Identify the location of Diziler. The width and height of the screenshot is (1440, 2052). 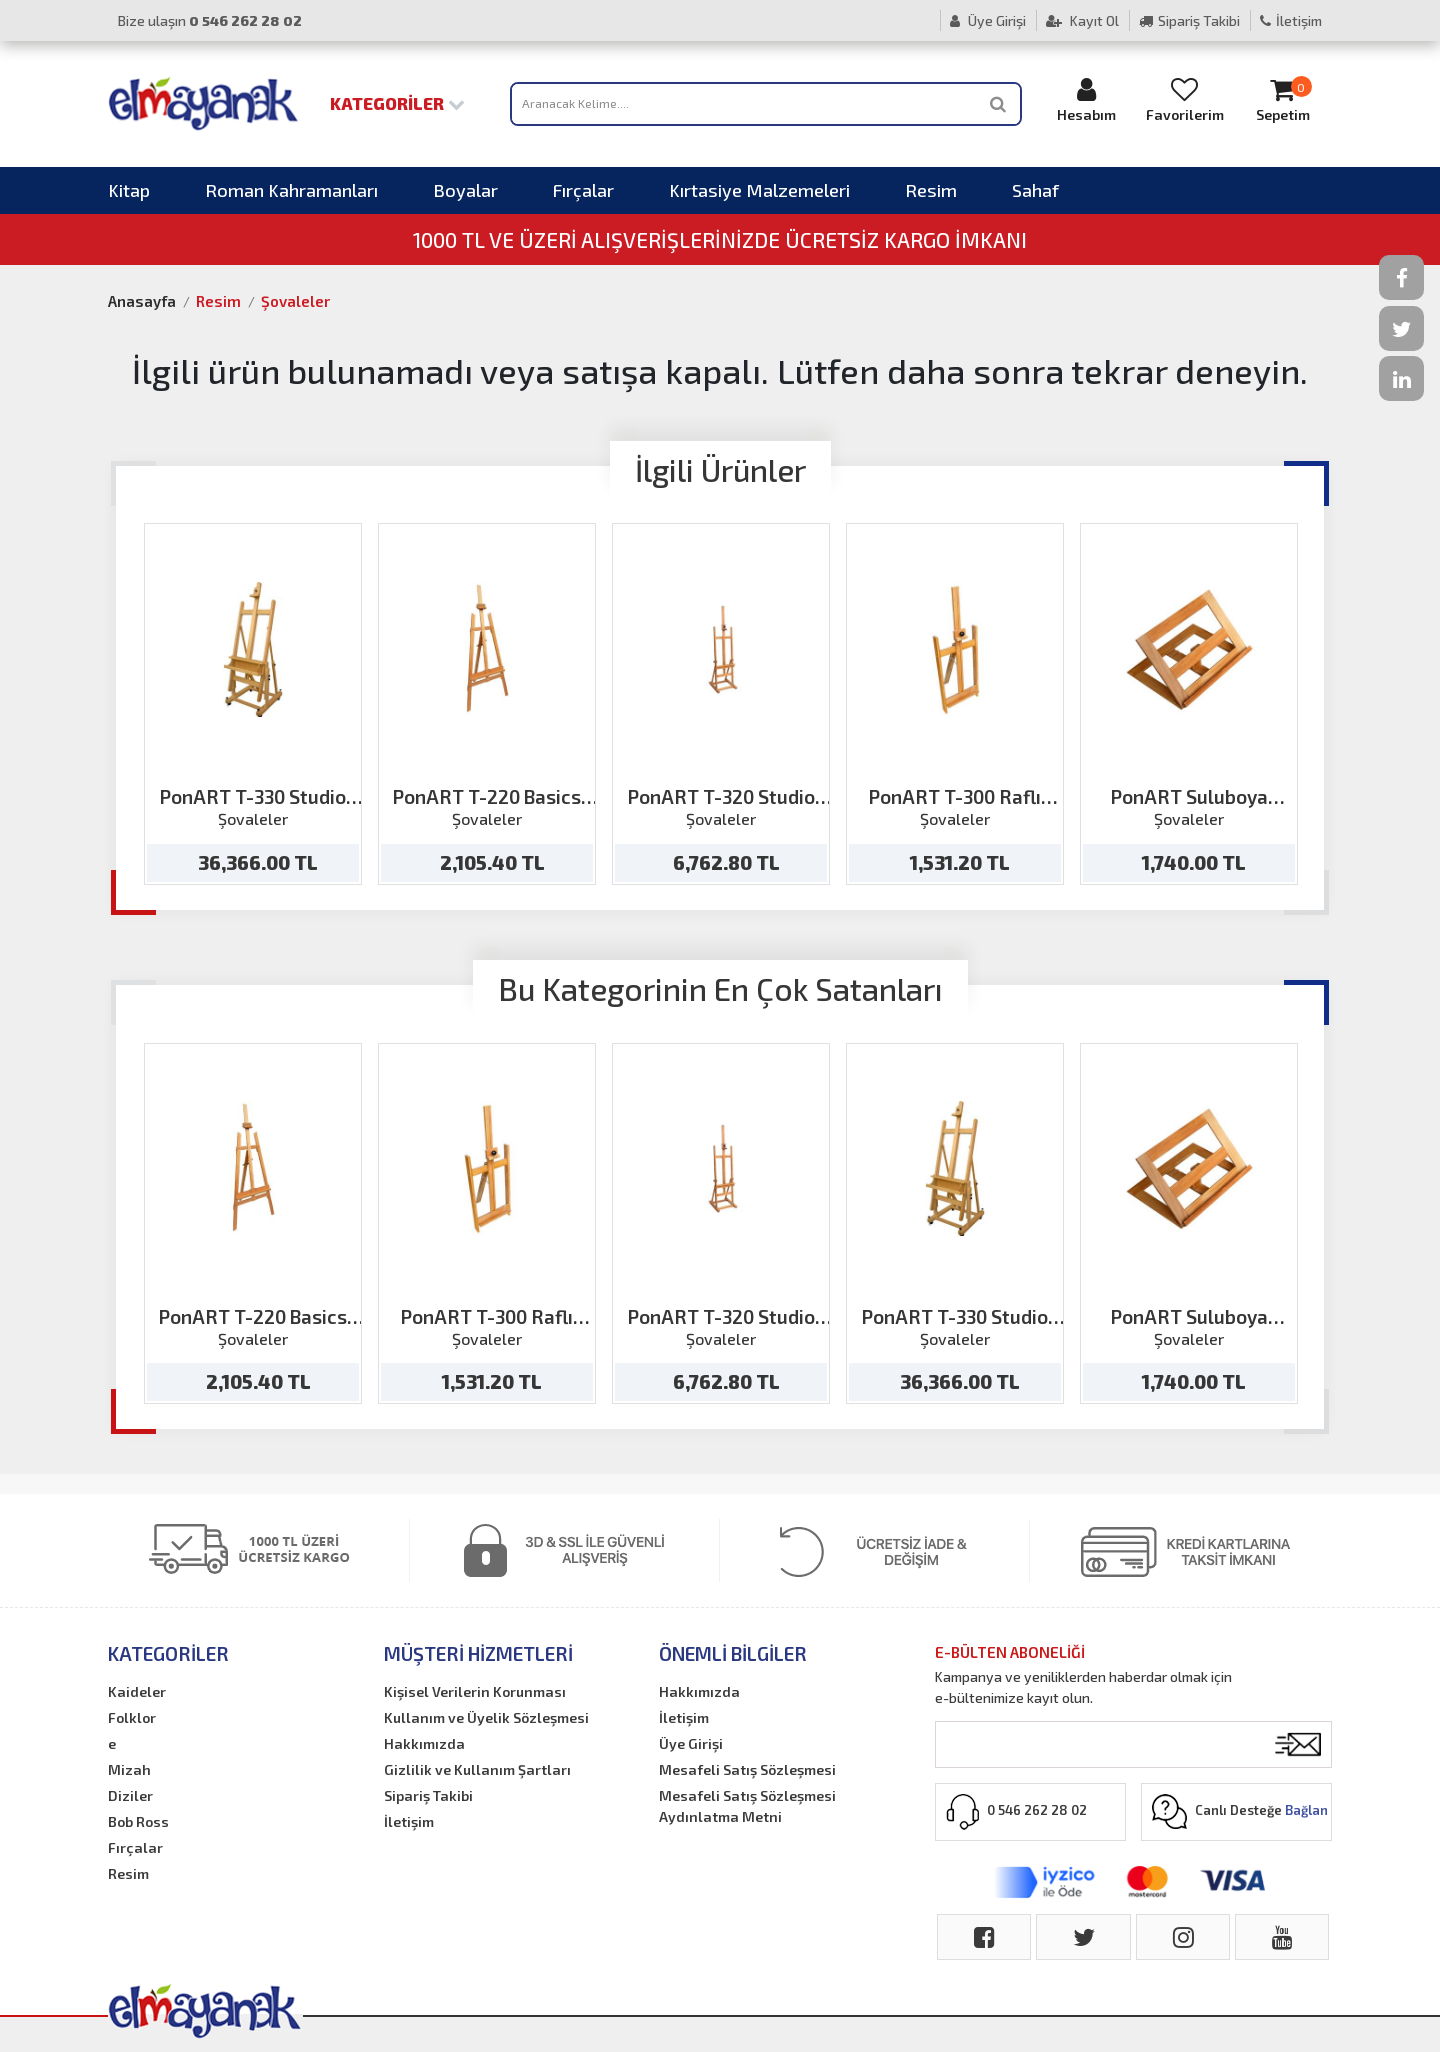
(130, 1795).